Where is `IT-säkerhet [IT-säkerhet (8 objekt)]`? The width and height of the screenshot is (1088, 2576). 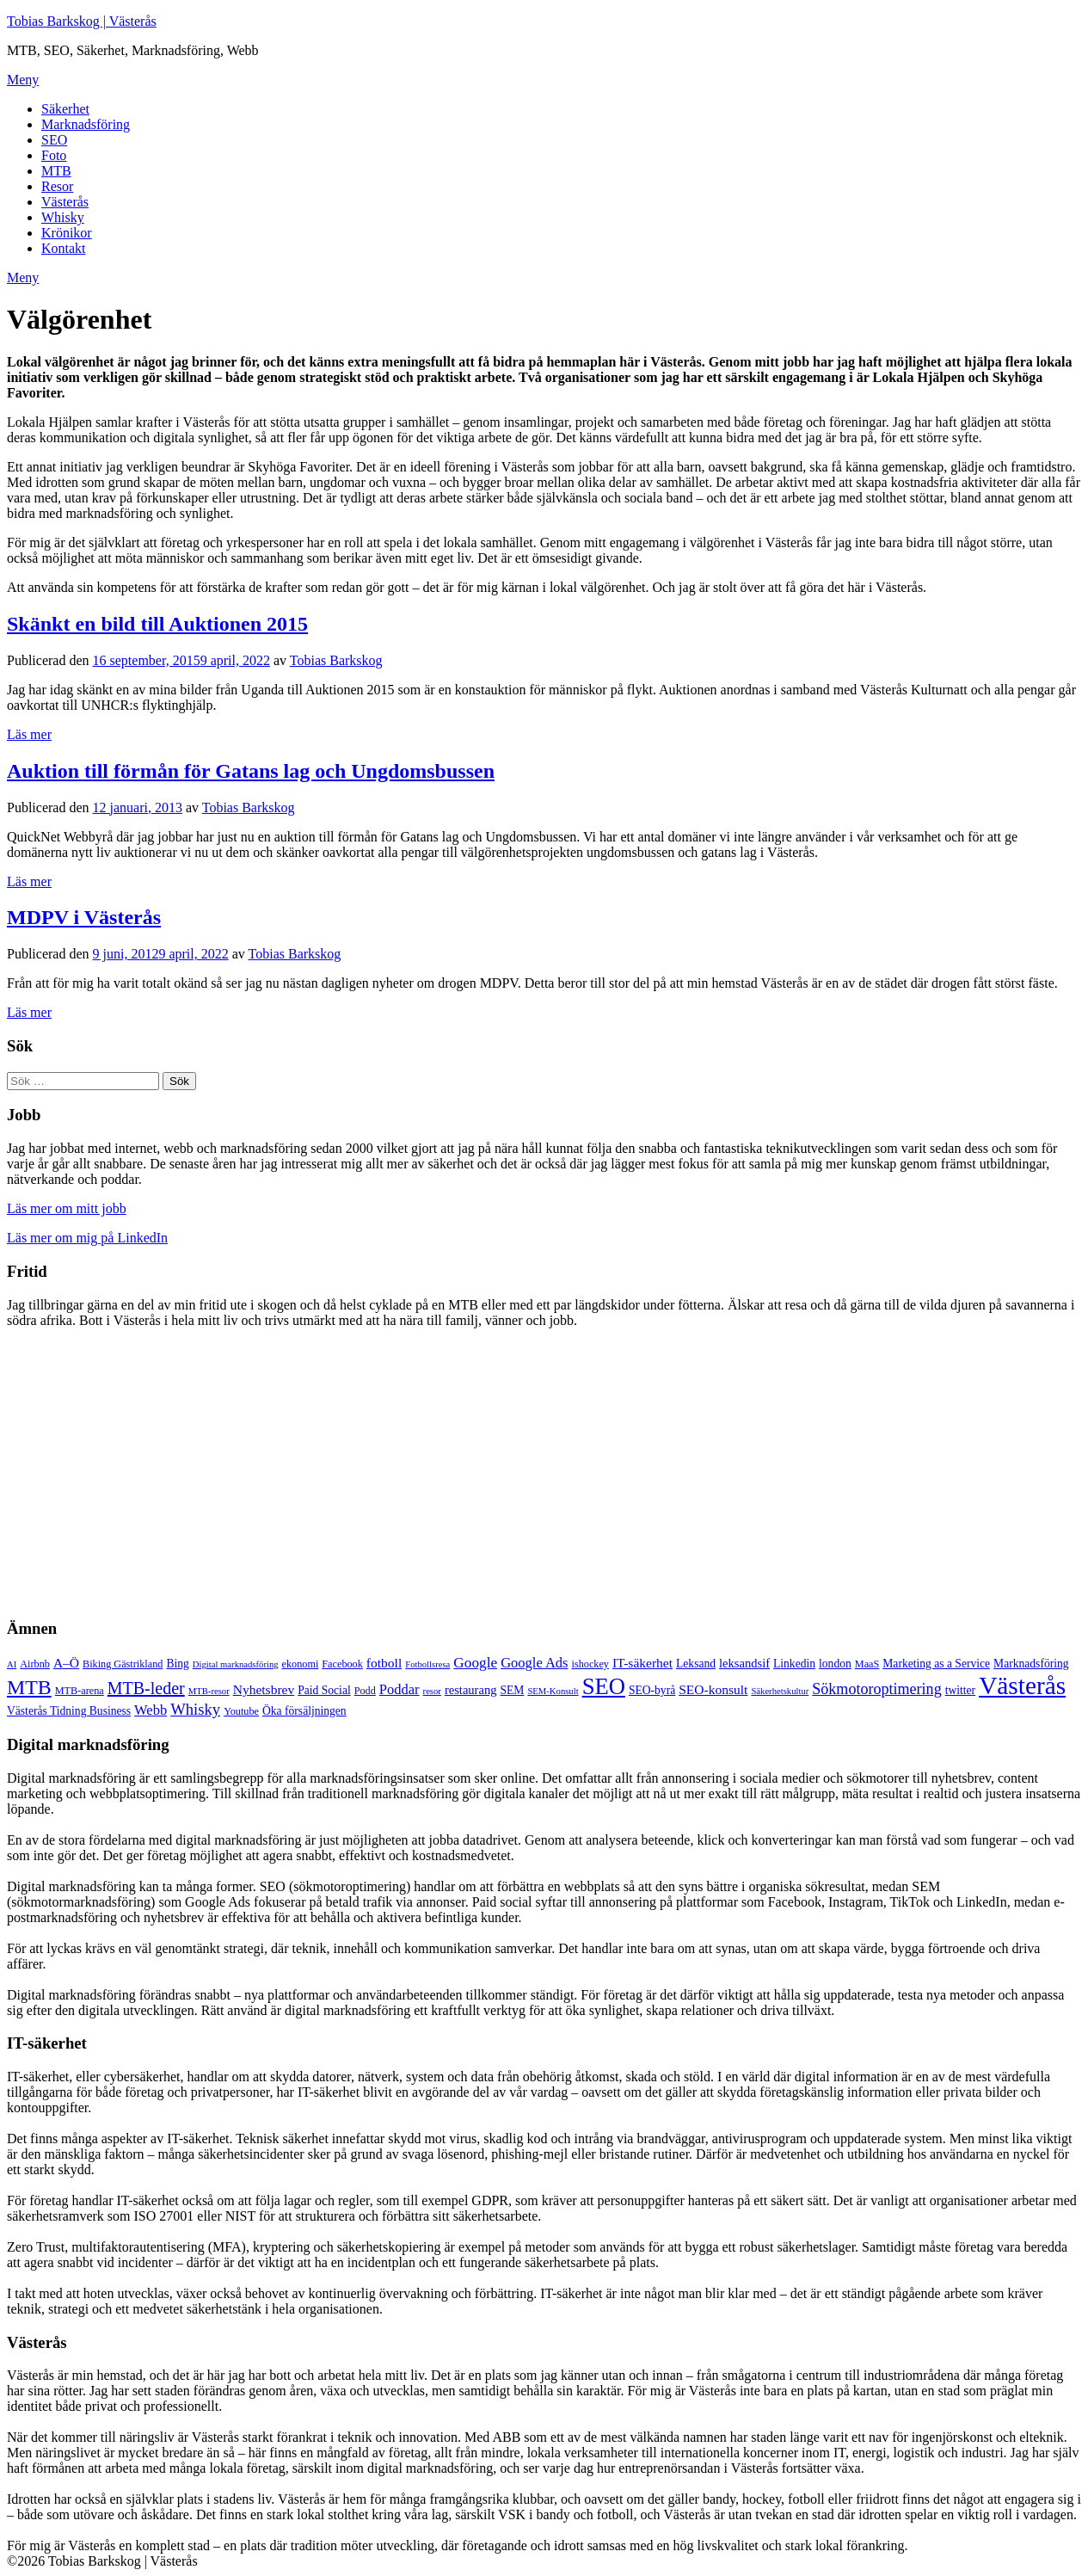 IT-säkerhet [IT-säkerhet (8 objekt)] is located at coordinates (642, 1662).